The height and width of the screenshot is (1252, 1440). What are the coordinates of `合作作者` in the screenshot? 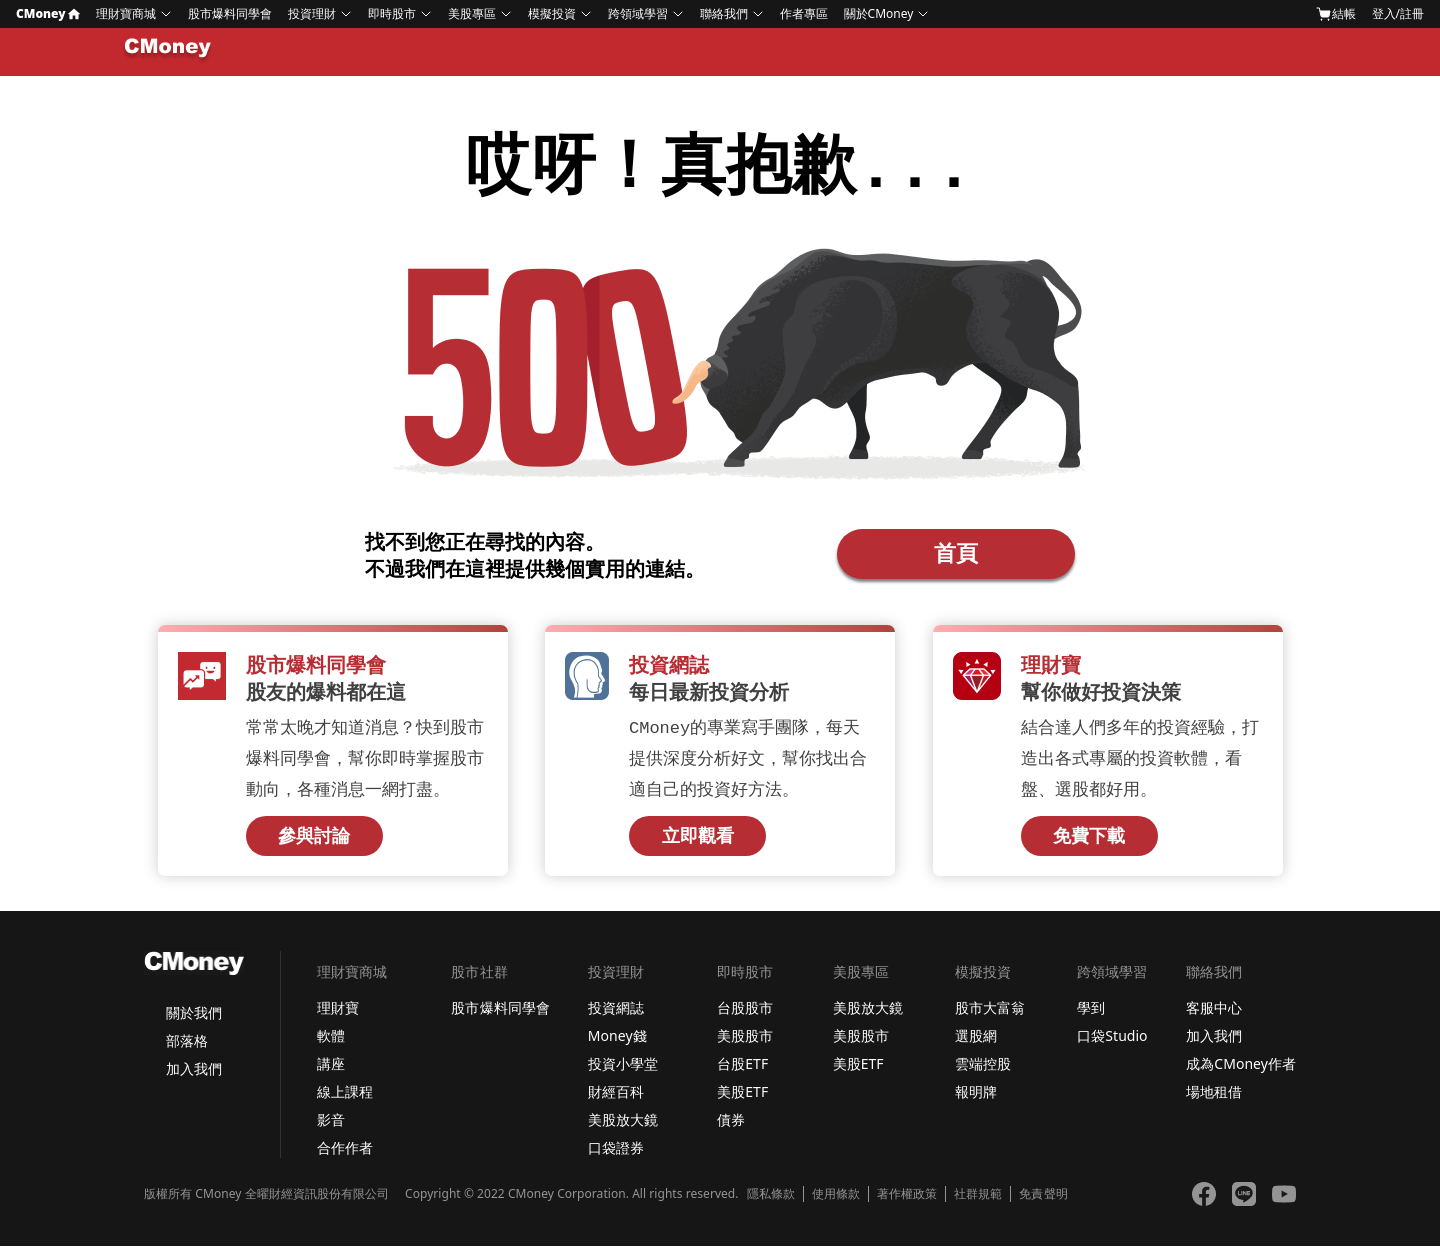 It's located at (345, 1153).